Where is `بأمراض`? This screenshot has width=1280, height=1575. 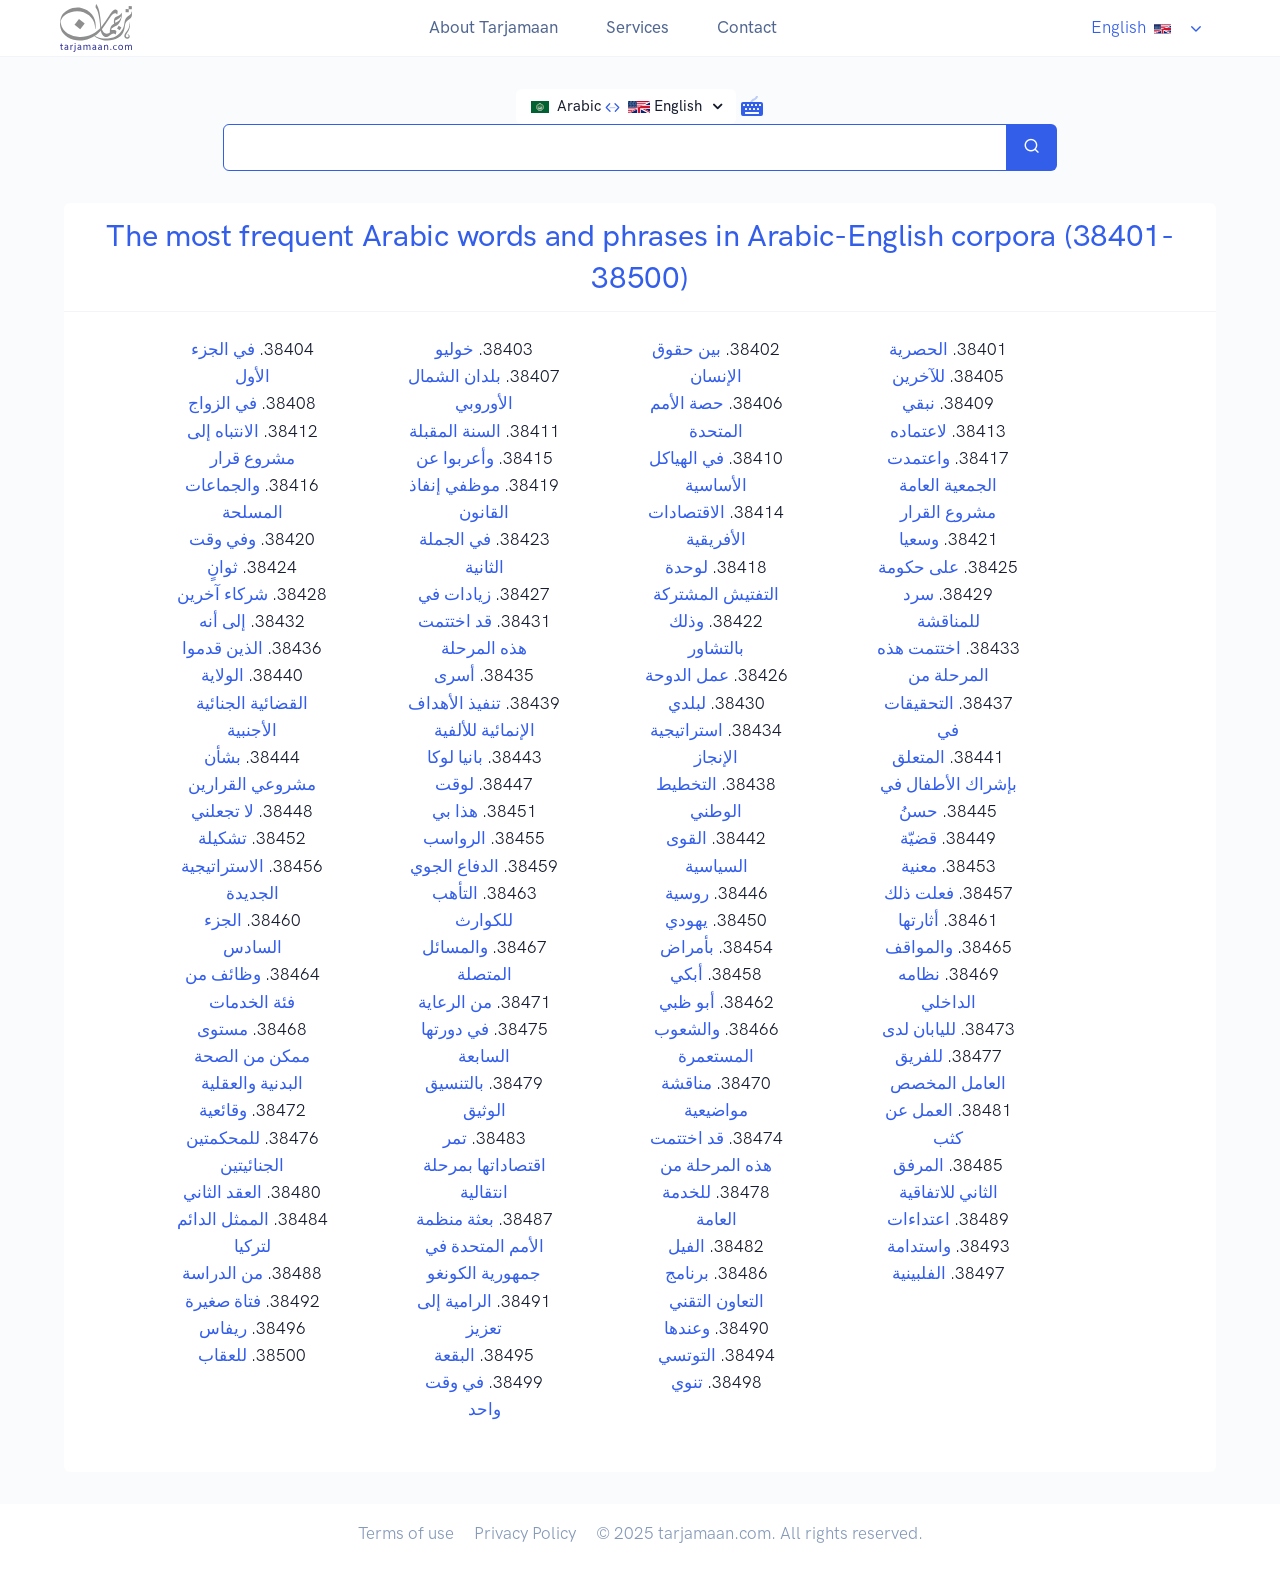
بأمراض is located at coordinates (687, 947).